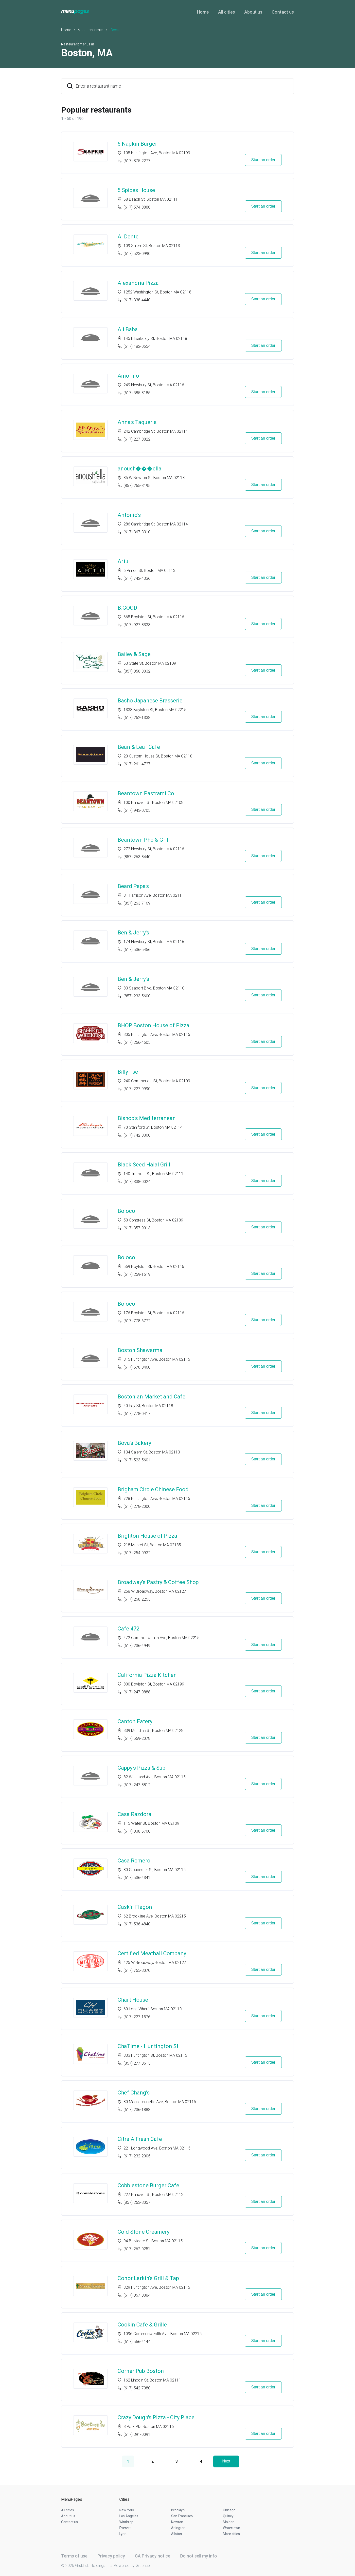  Describe the element at coordinates (148, 2185) in the screenshot. I see `Cobblestone Burger Cafe` at that location.